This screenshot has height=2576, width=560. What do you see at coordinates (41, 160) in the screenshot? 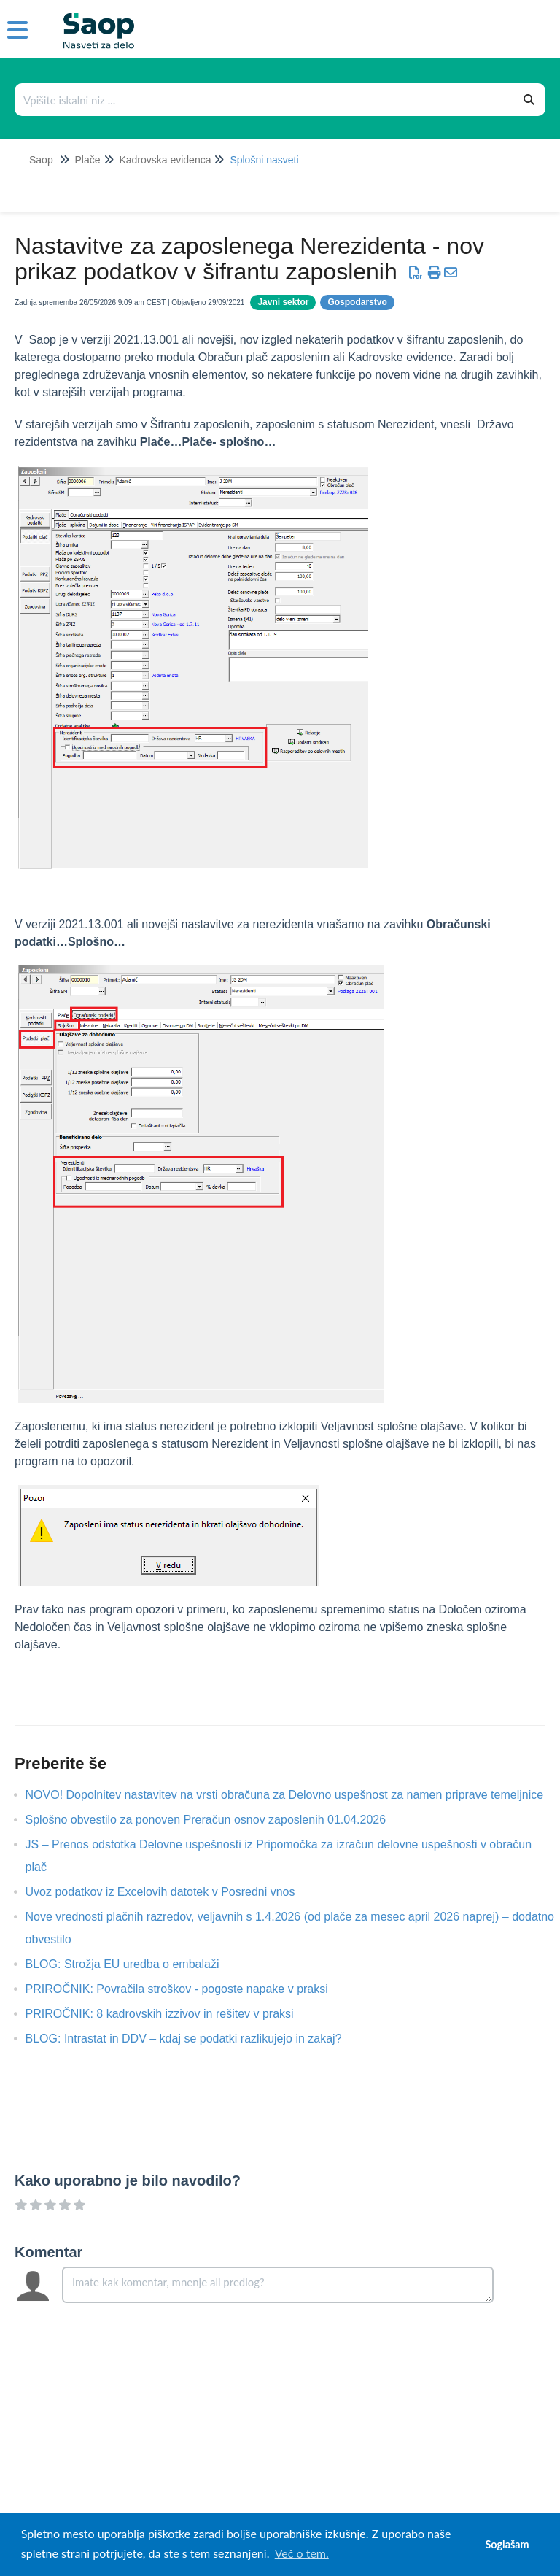
I see `Saop` at bounding box center [41, 160].